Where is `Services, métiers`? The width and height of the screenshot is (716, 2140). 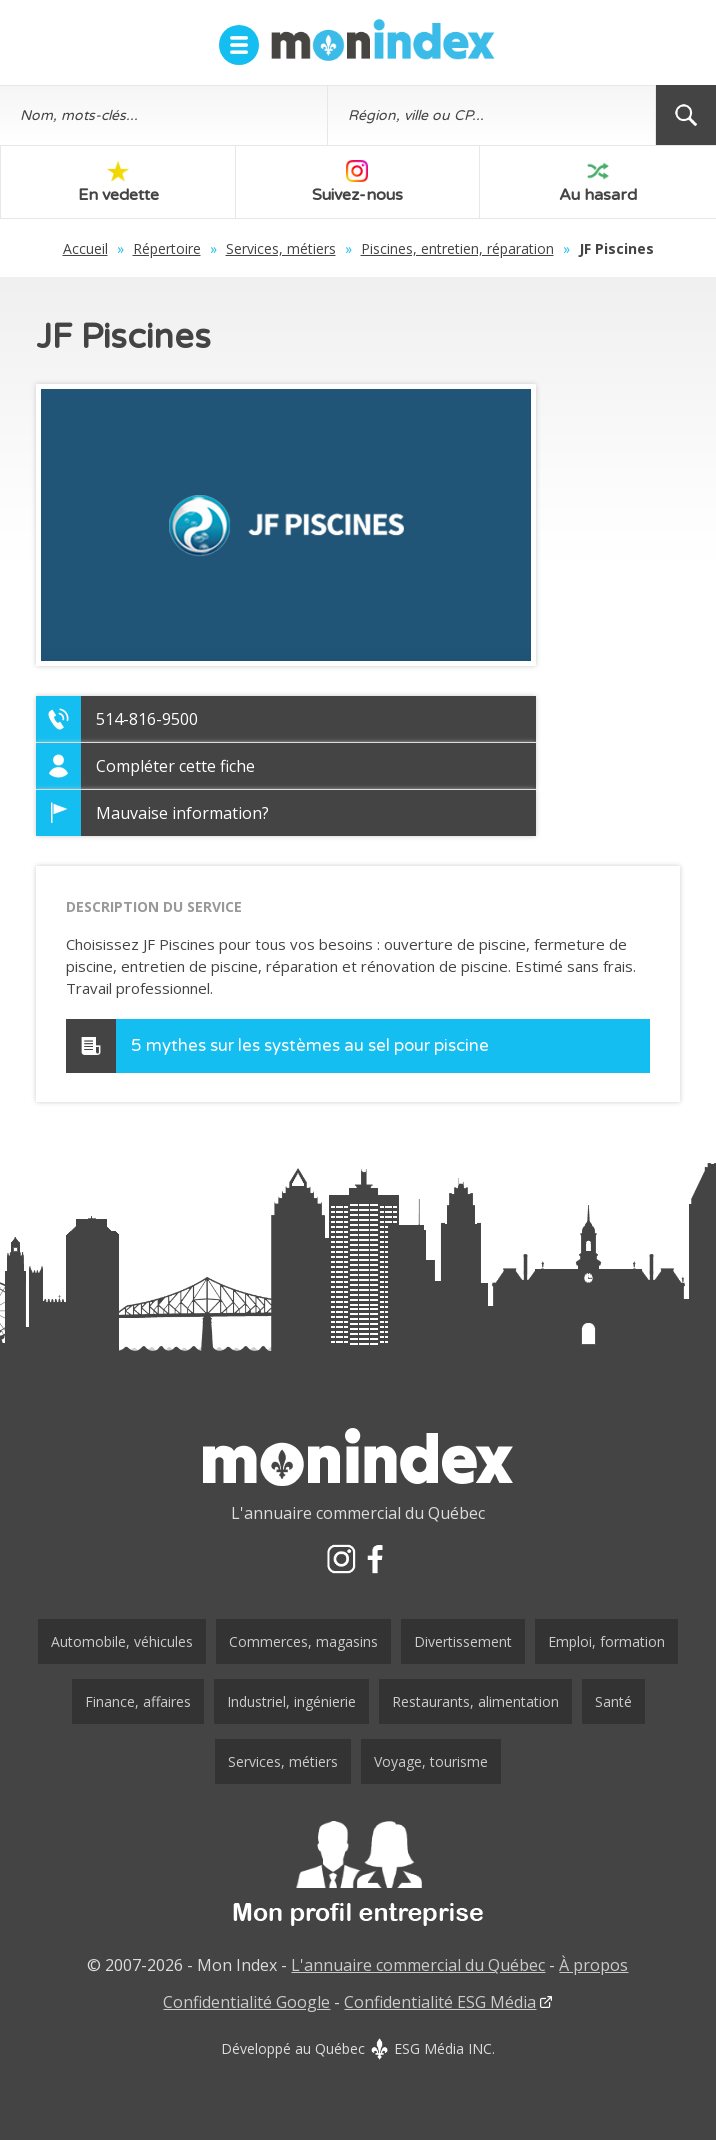
Services, métiers is located at coordinates (281, 248).